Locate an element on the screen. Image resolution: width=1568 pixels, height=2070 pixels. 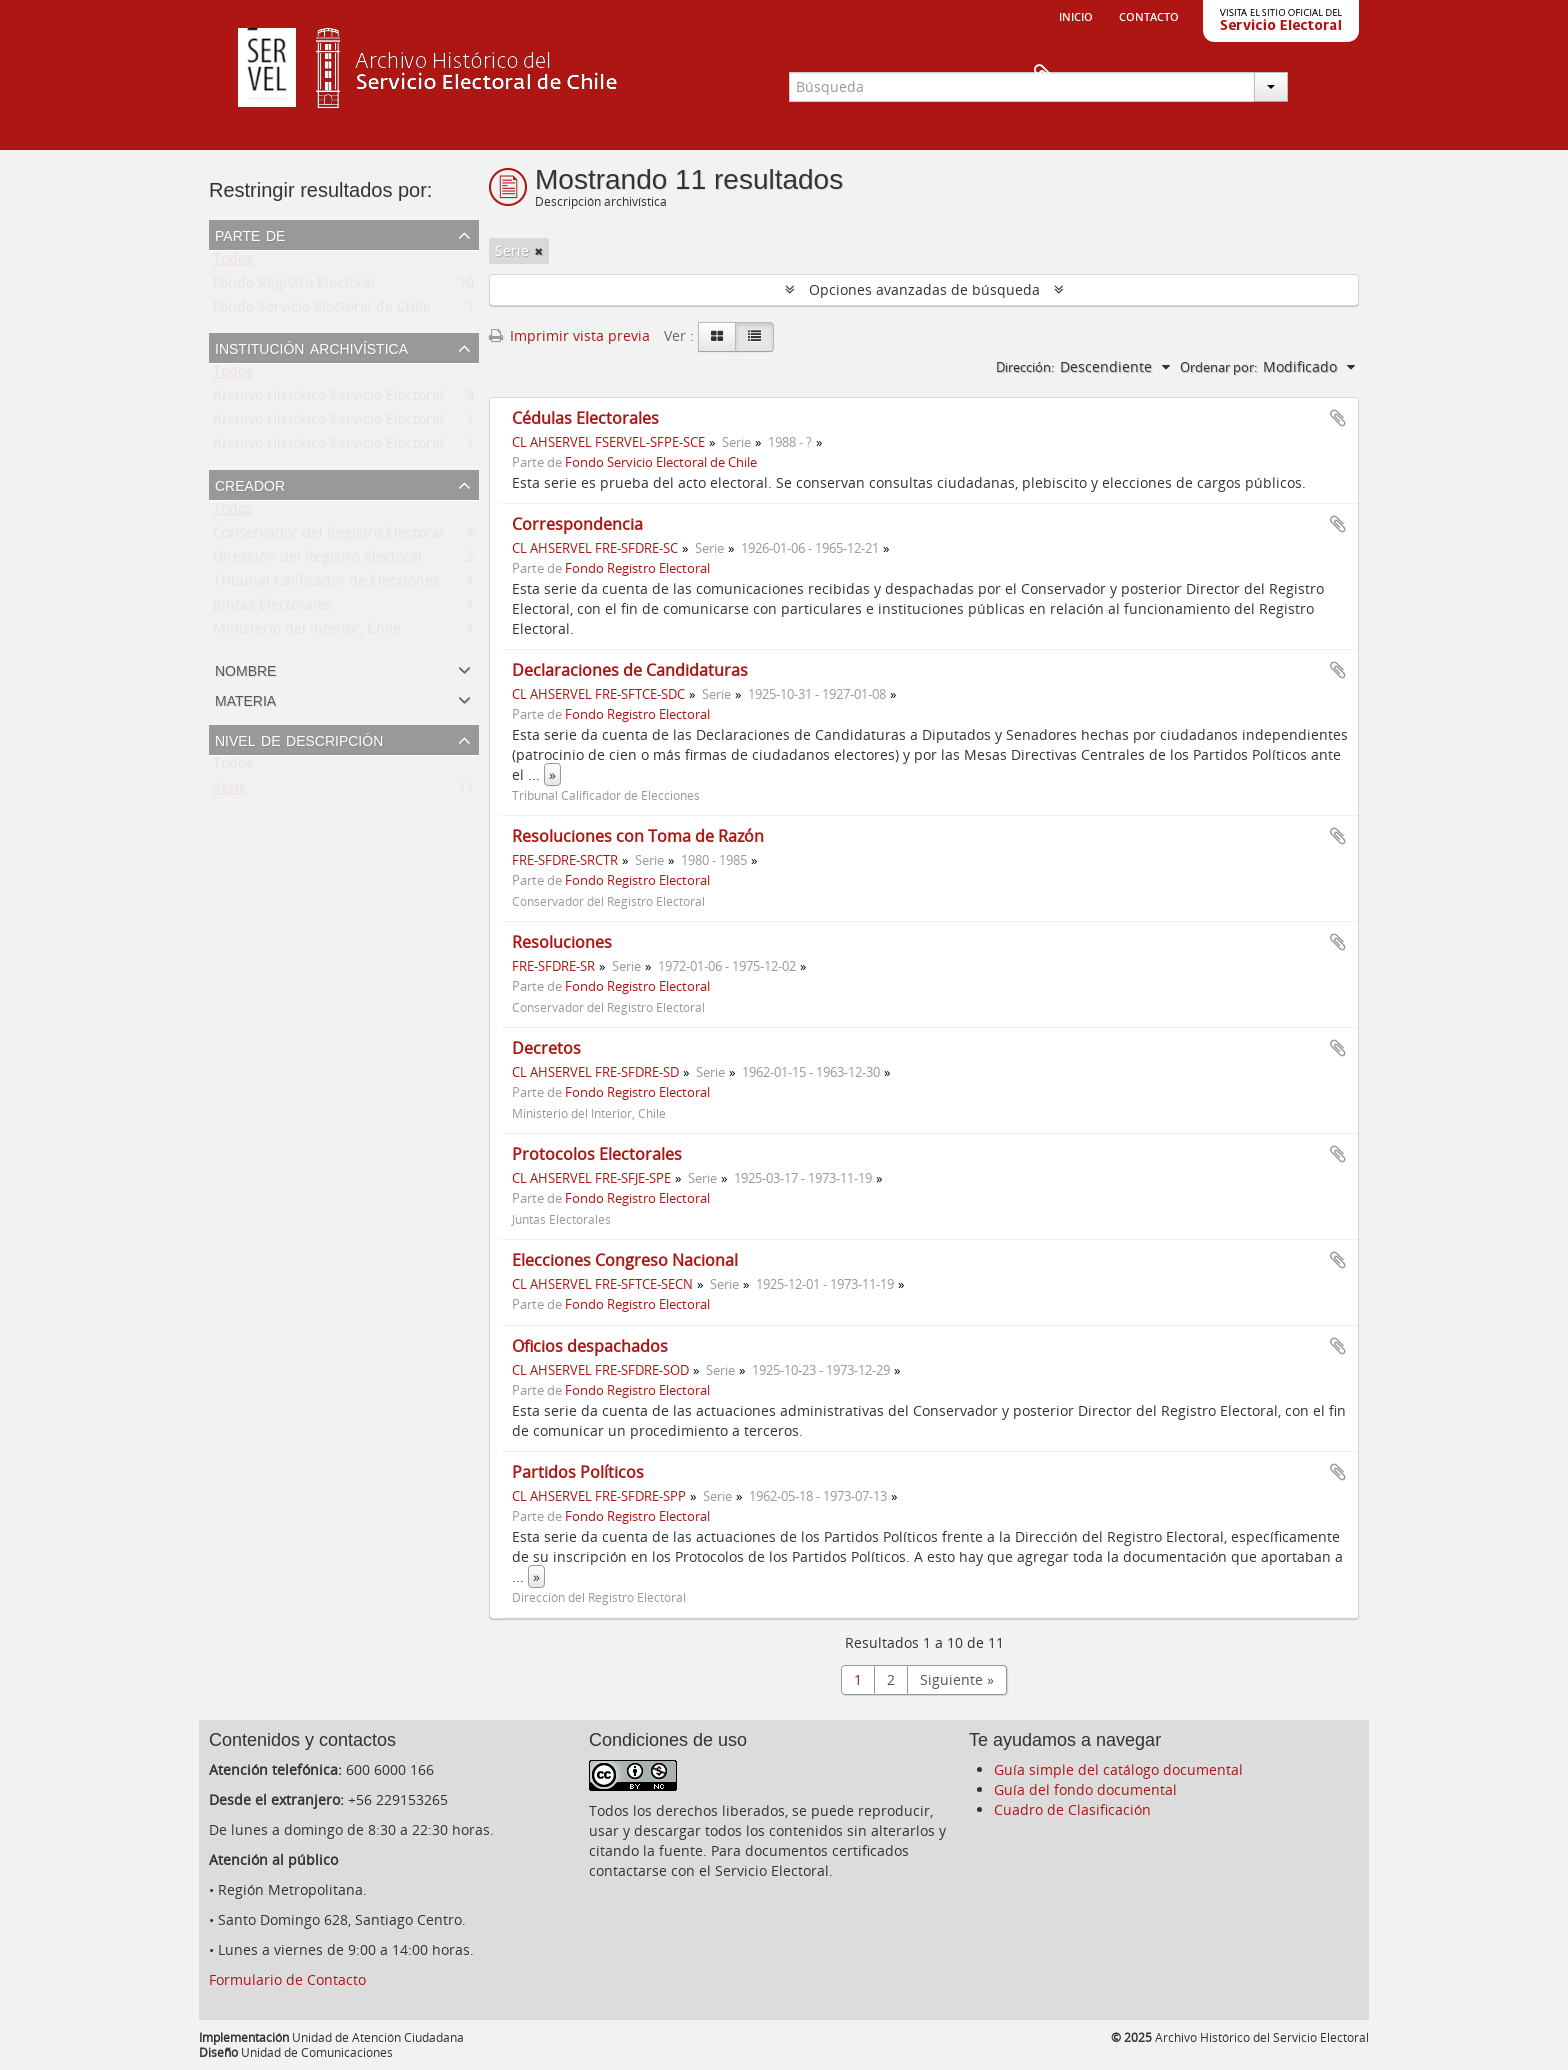
Dirección: is located at coordinates (1025, 367).